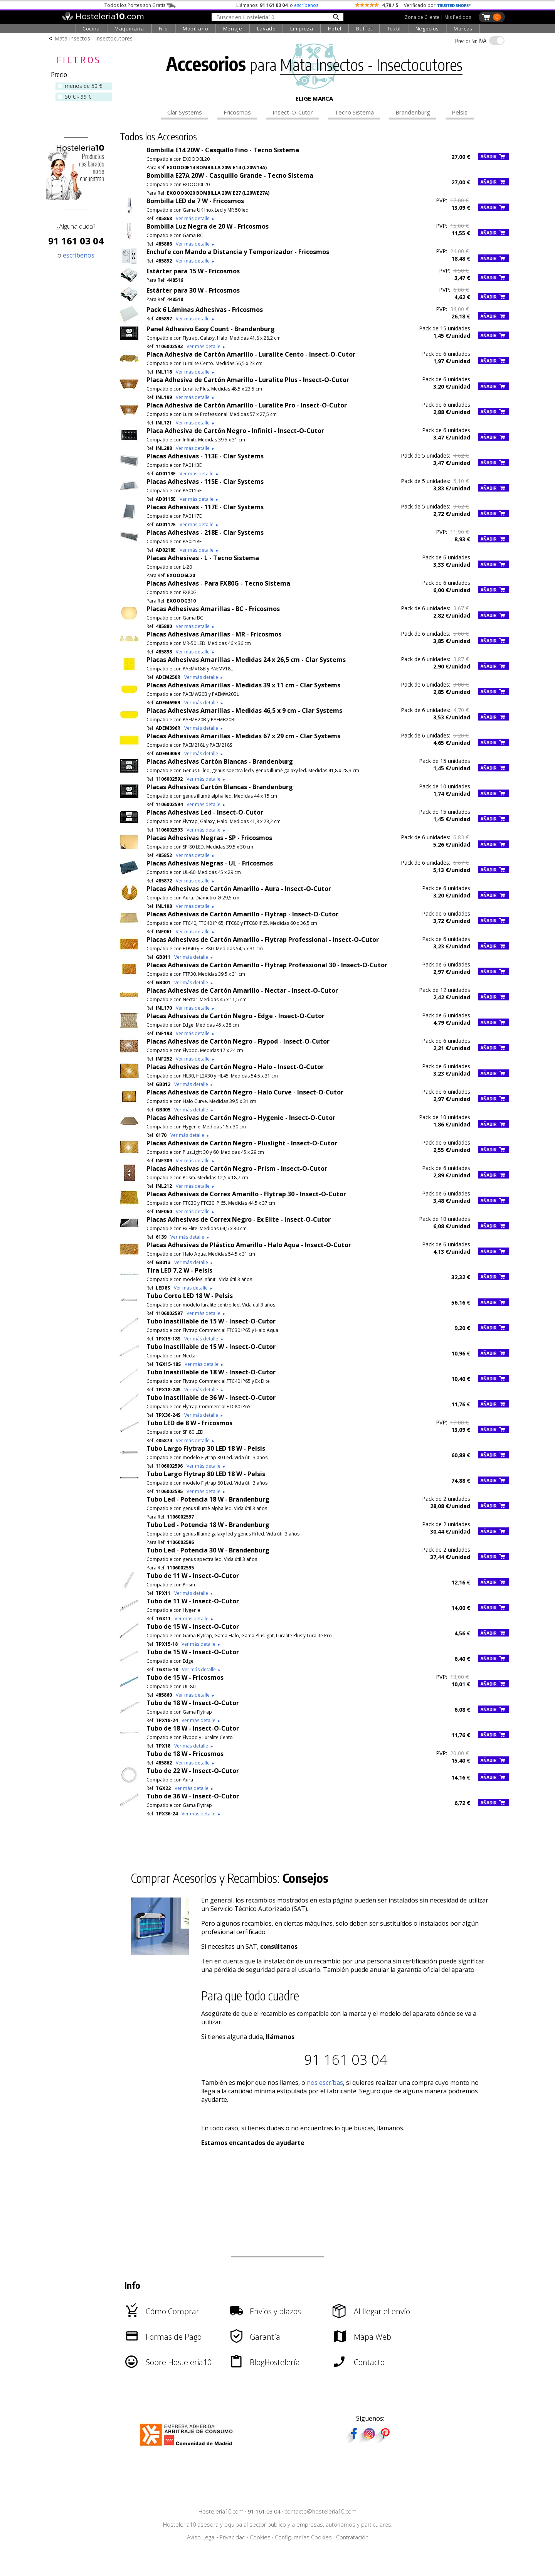  Describe the element at coordinates (320, 2511) in the screenshot. I see `contacto@hosteleria10.com` at that location.